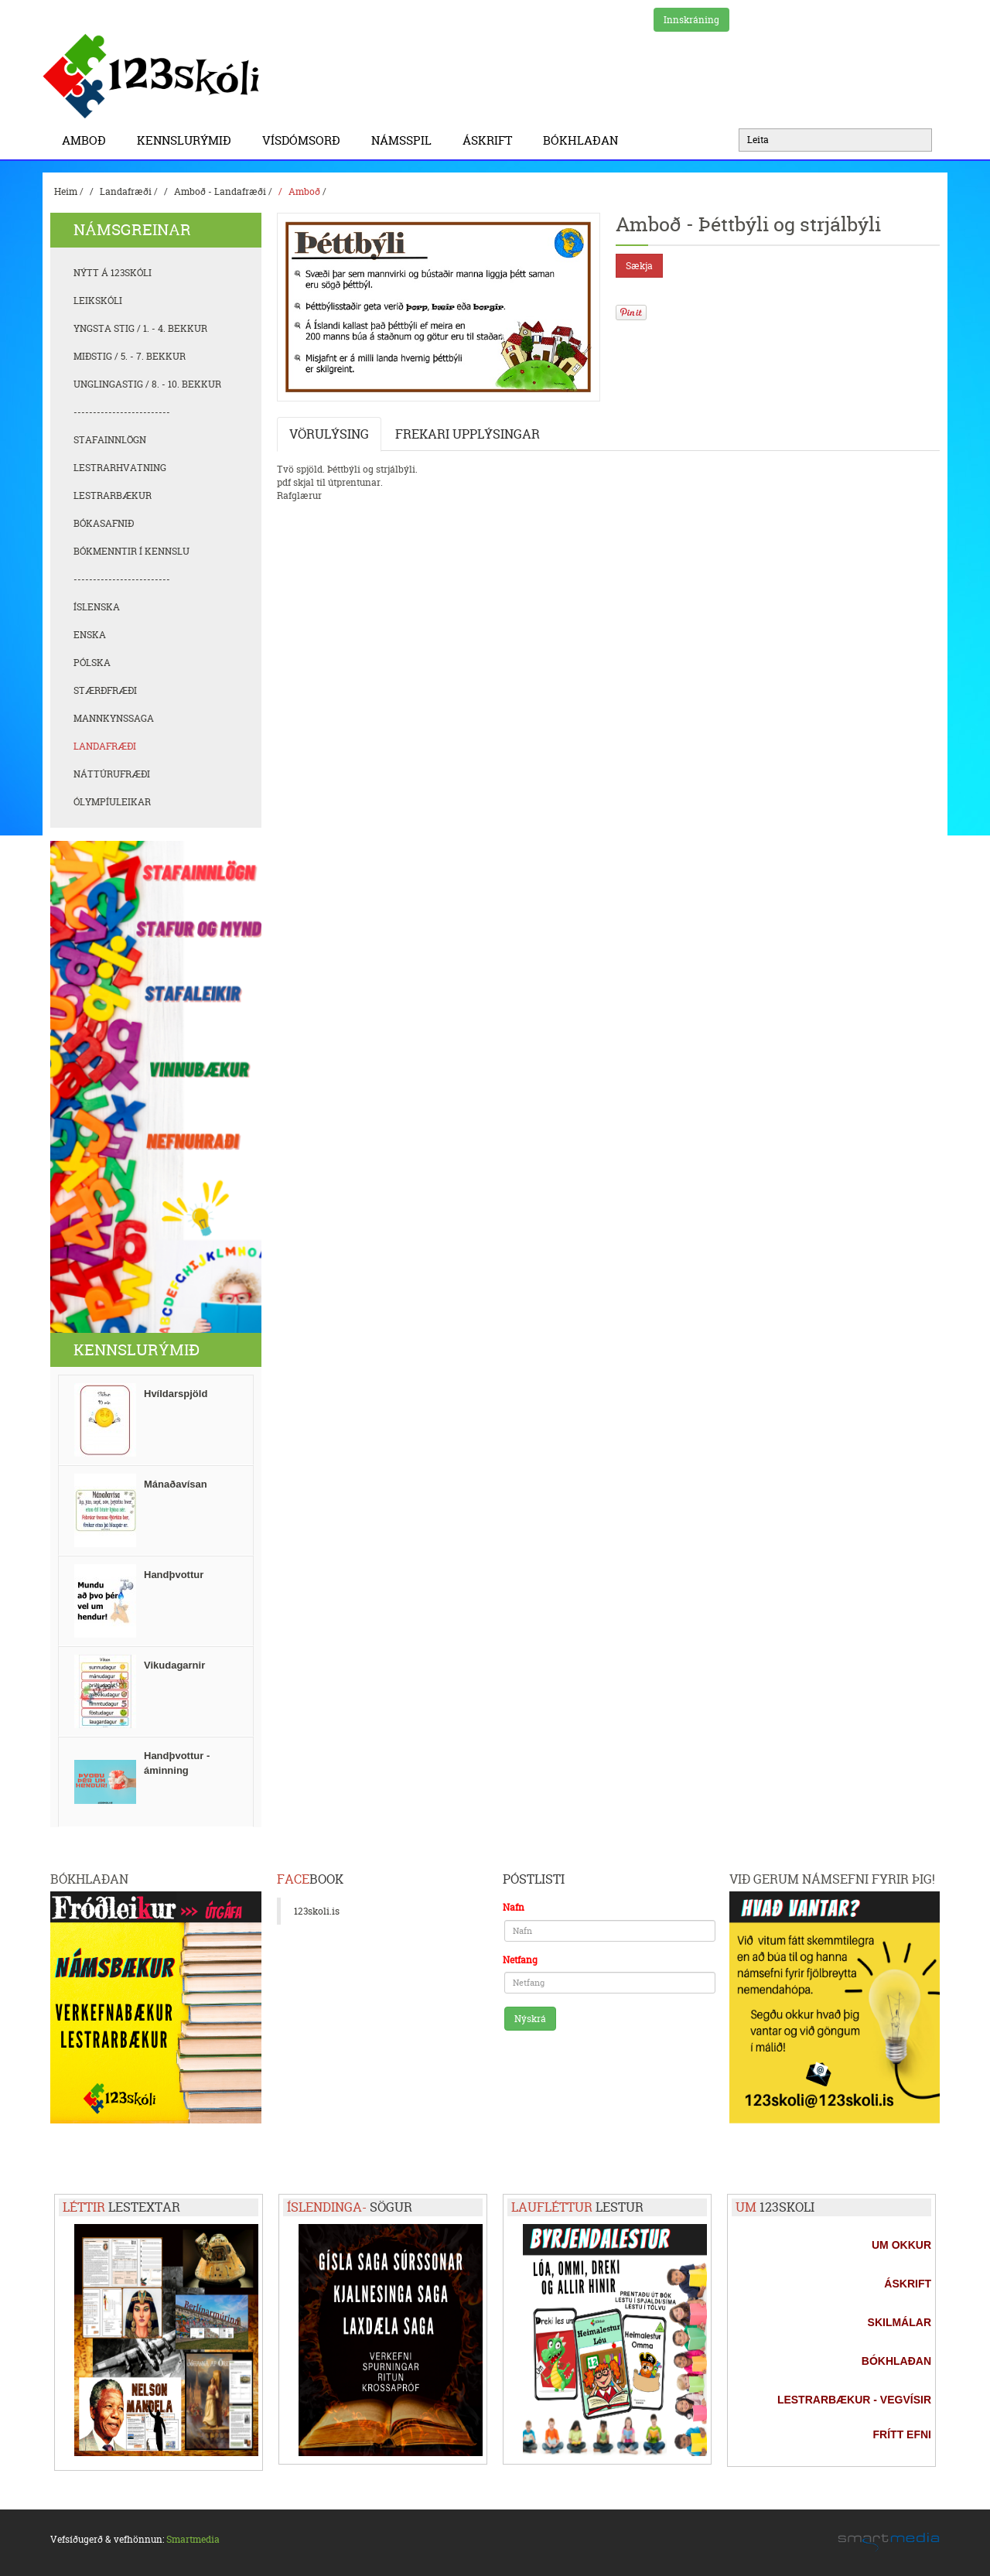 The height and width of the screenshot is (2576, 990). Describe the element at coordinates (92, 662) in the screenshot. I see `Pólska` at that location.